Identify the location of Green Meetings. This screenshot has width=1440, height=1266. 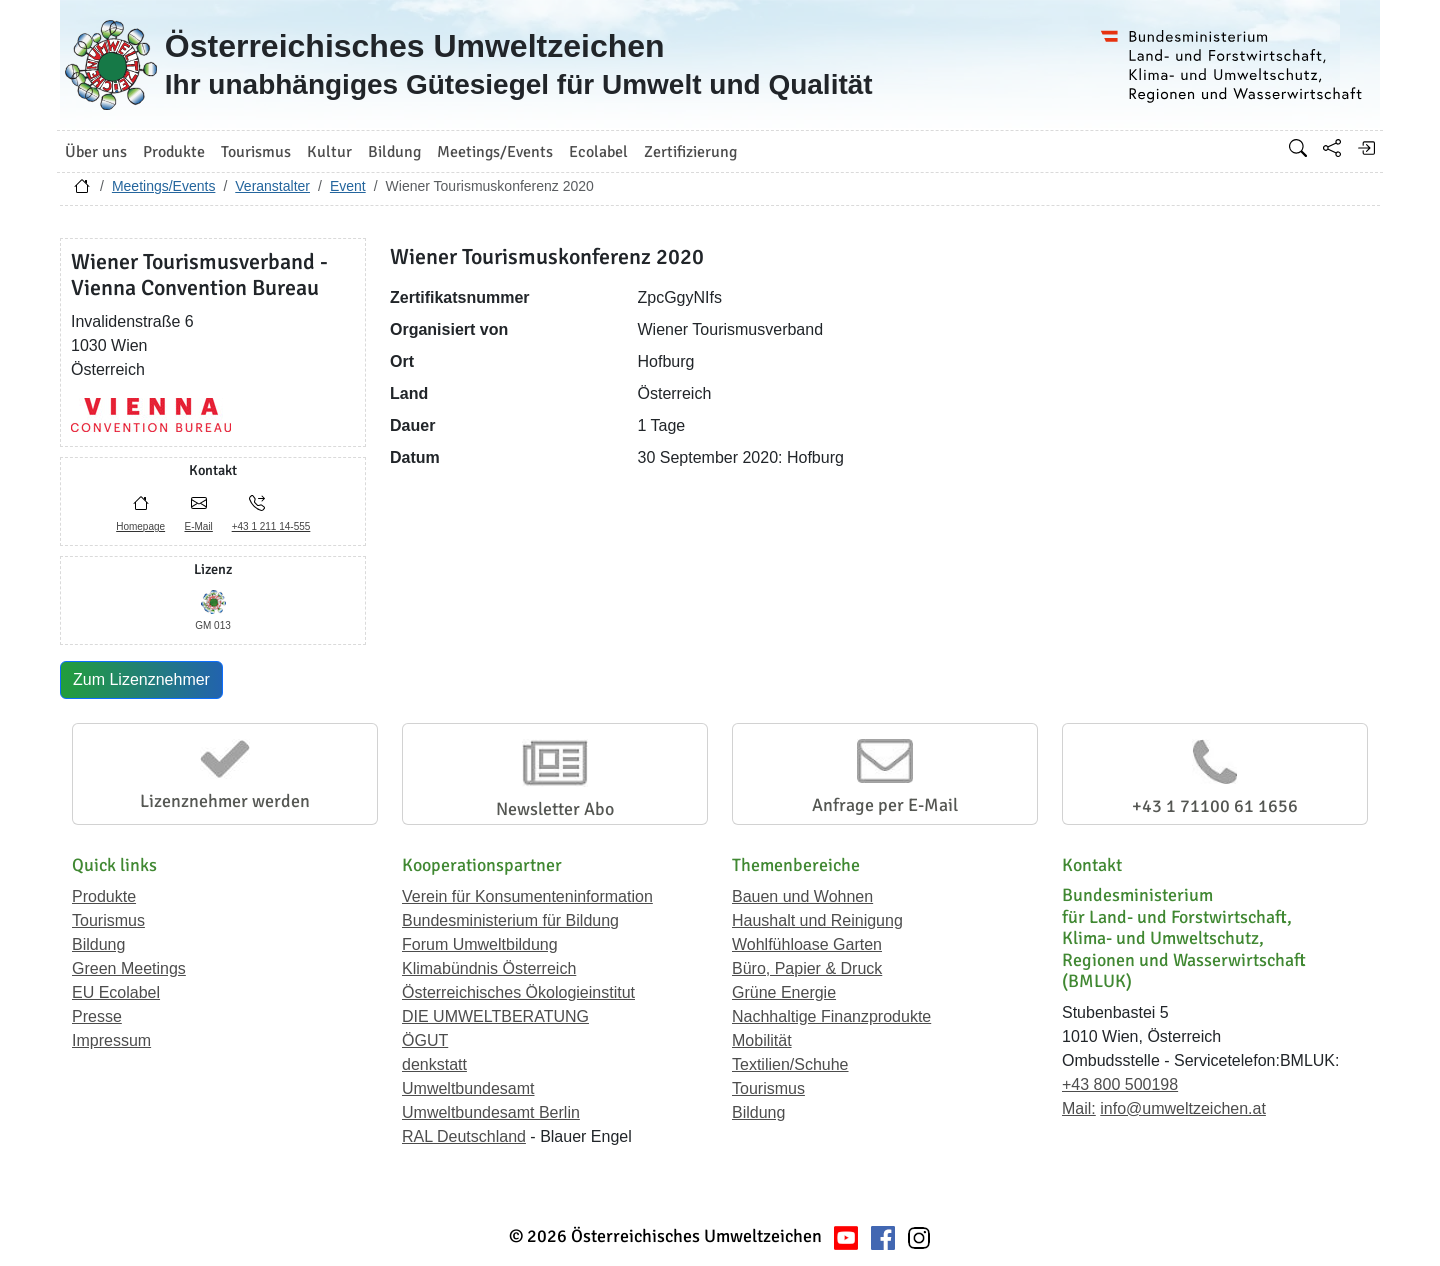
(129, 968).